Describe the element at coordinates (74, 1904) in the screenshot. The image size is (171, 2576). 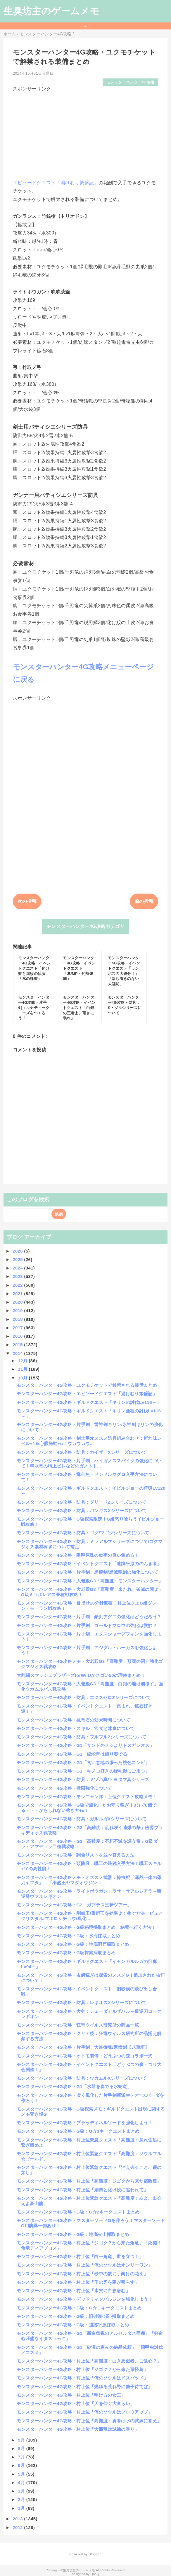
I see `モンスターハンター4G攻略・G2「ガブラス三昧ツアー」` at that location.